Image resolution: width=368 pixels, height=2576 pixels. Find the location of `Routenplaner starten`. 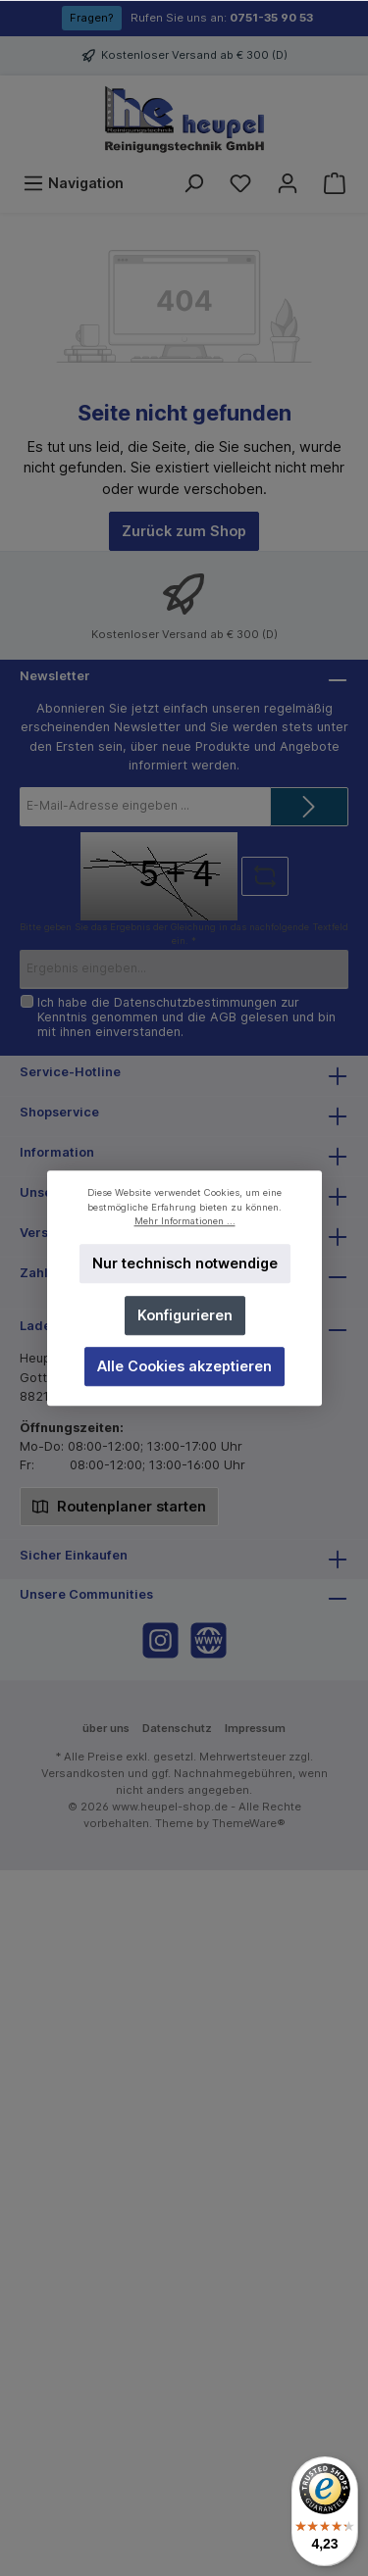

Routenplaner starten is located at coordinates (119, 1505).